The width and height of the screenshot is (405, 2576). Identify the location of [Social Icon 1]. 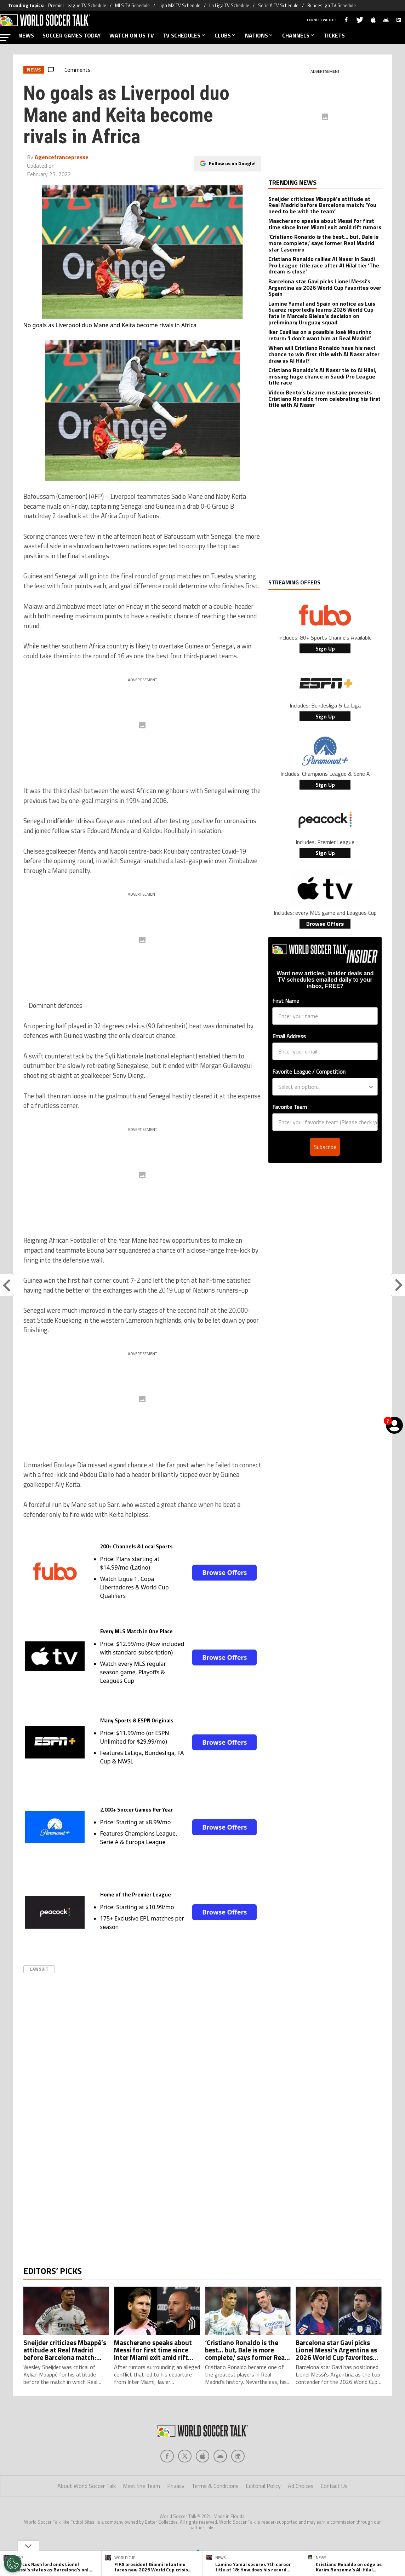
(185, 2484).